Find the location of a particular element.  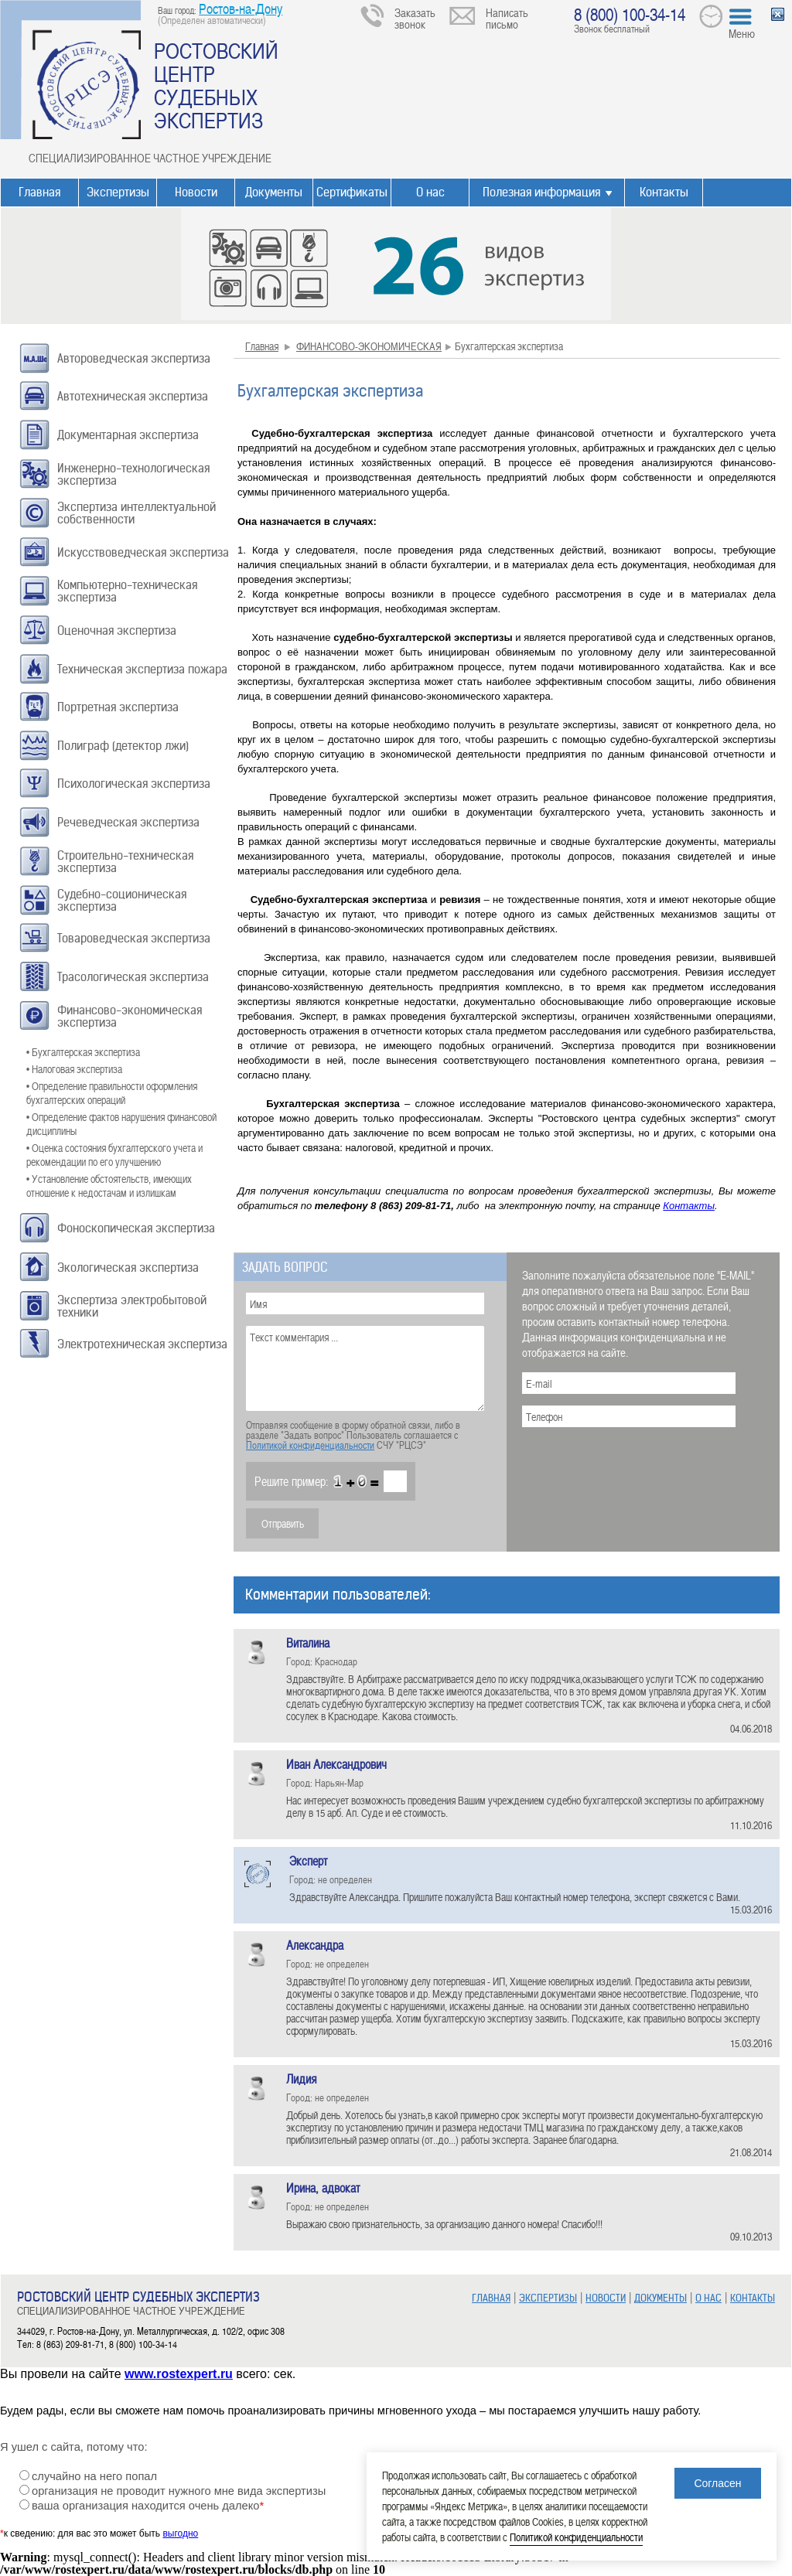

Портретная экспертиза is located at coordinates (118, 707).